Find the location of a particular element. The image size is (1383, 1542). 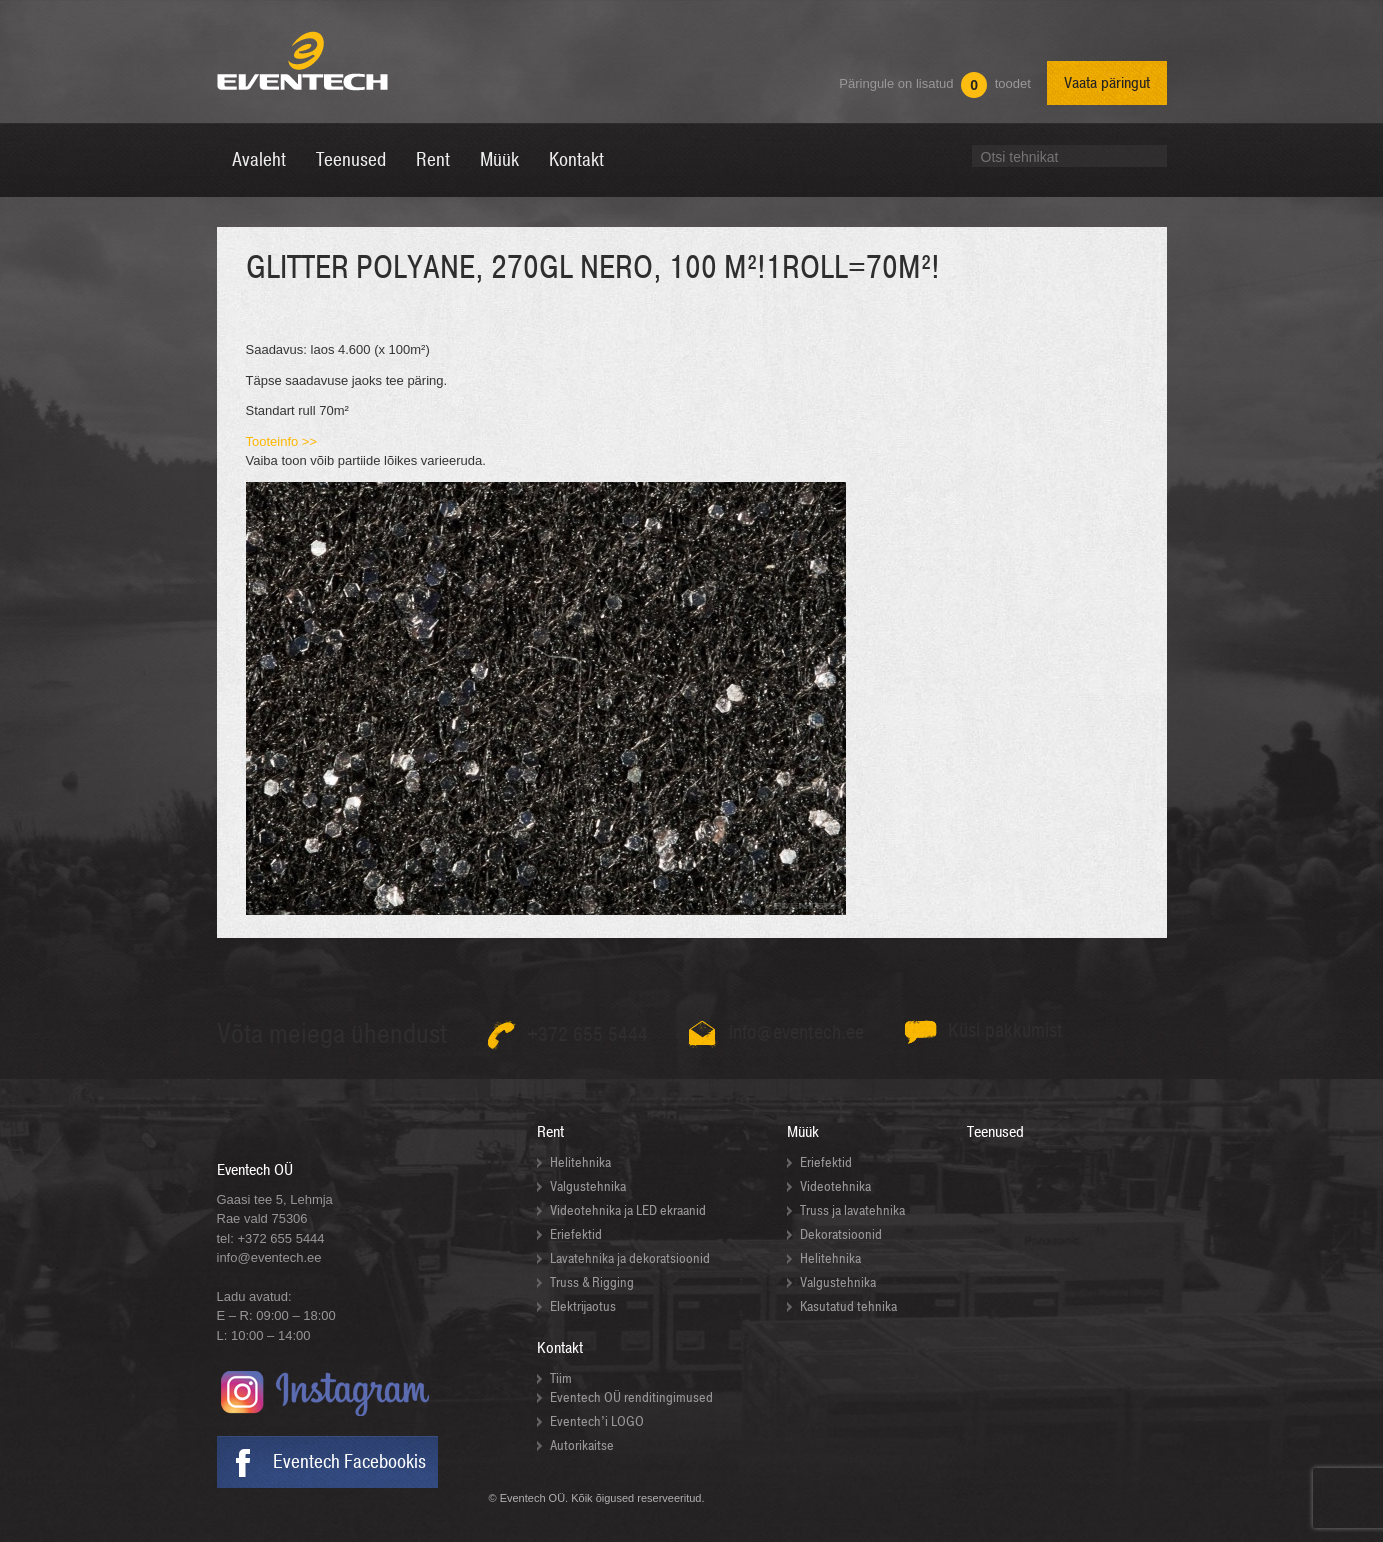

Küsi pakkumist is located at coordinates (1005, 1030).